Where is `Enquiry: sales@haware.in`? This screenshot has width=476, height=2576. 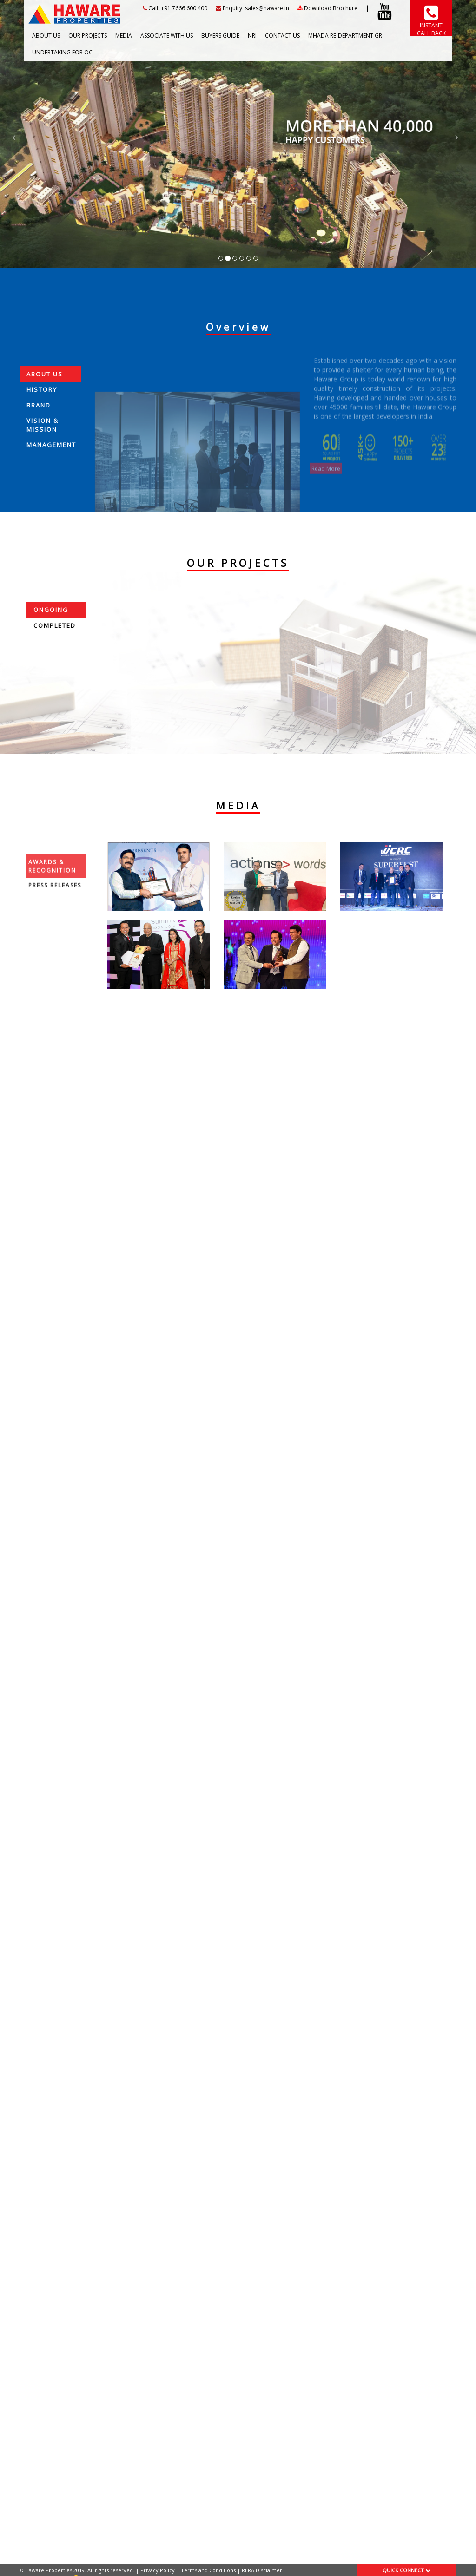
Enquiry: sales@haware.in is located at coordinates (252, 8).